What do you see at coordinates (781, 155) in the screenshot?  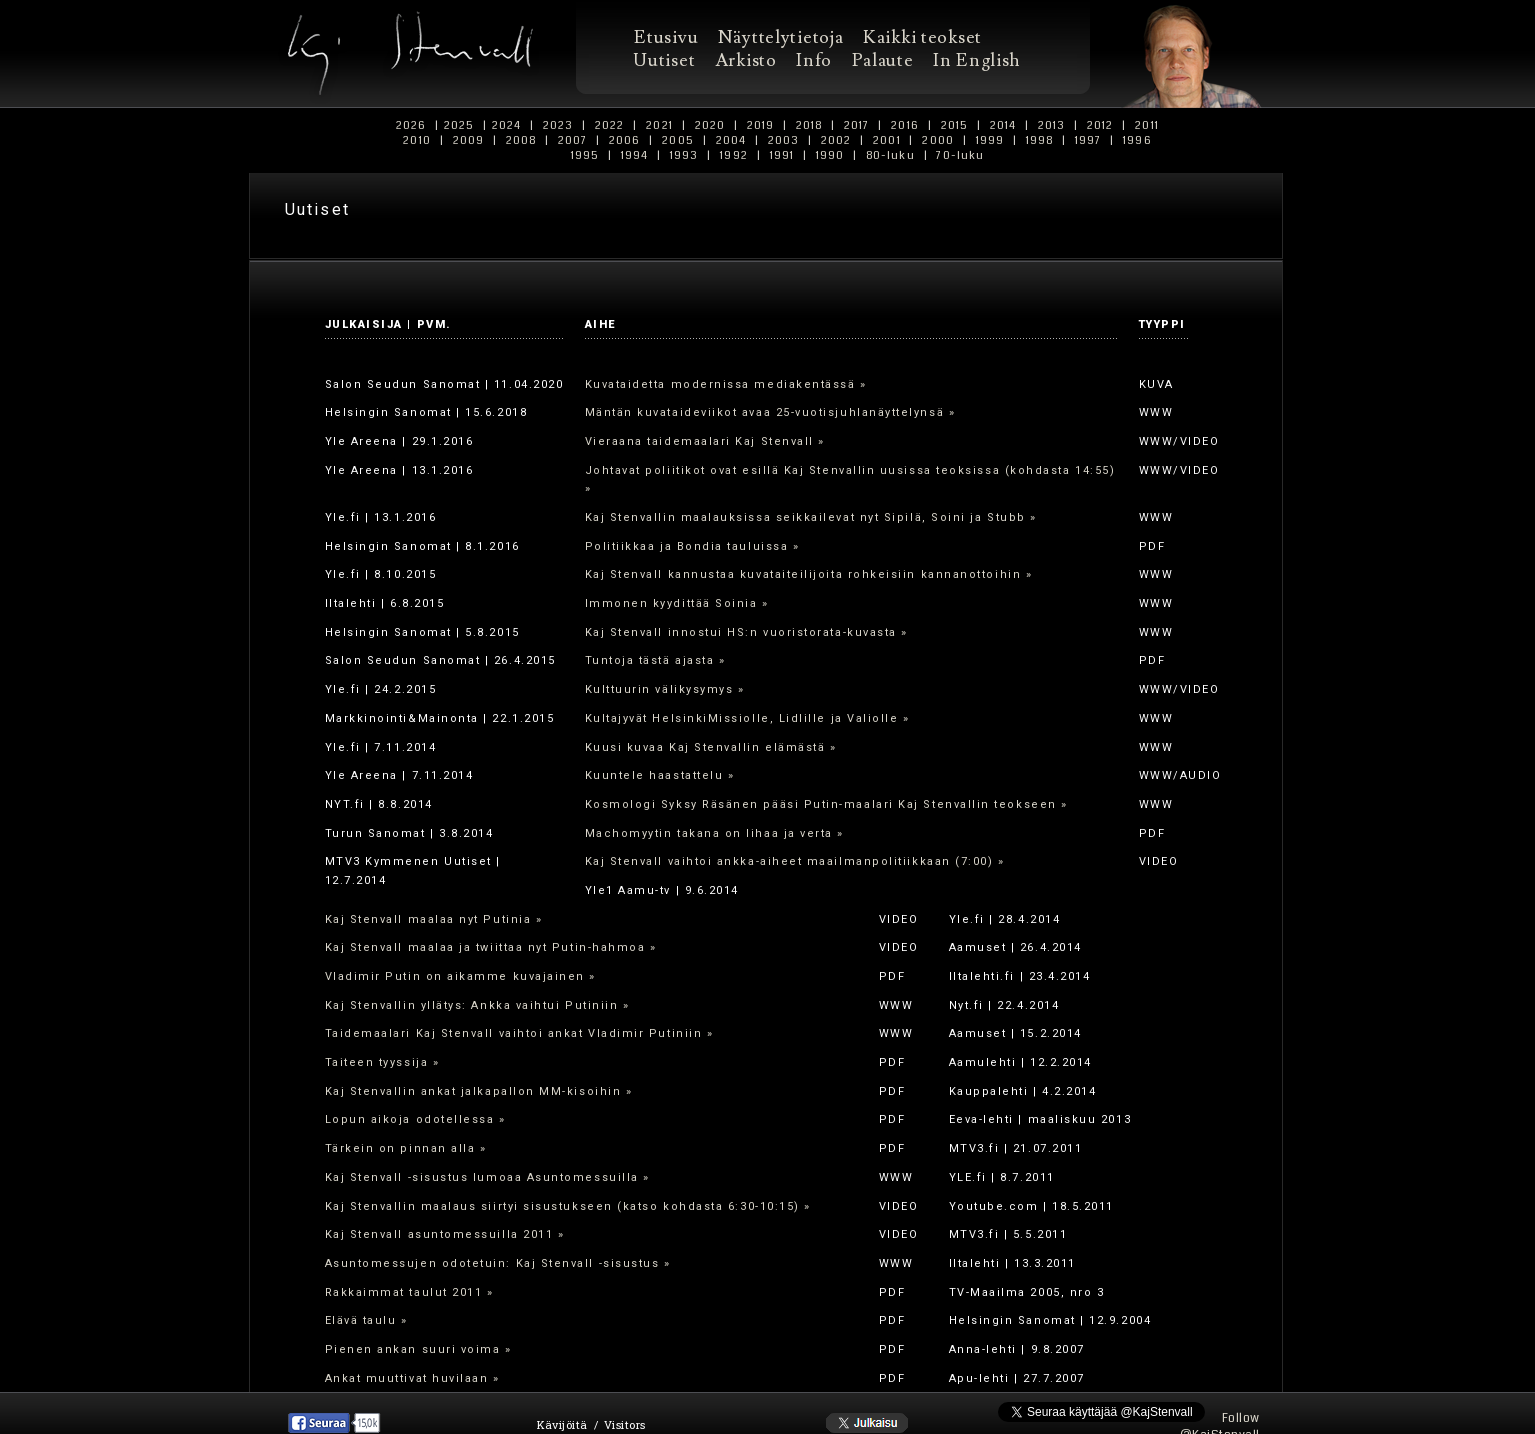 I see `1991` at bounding box center [781, 155].